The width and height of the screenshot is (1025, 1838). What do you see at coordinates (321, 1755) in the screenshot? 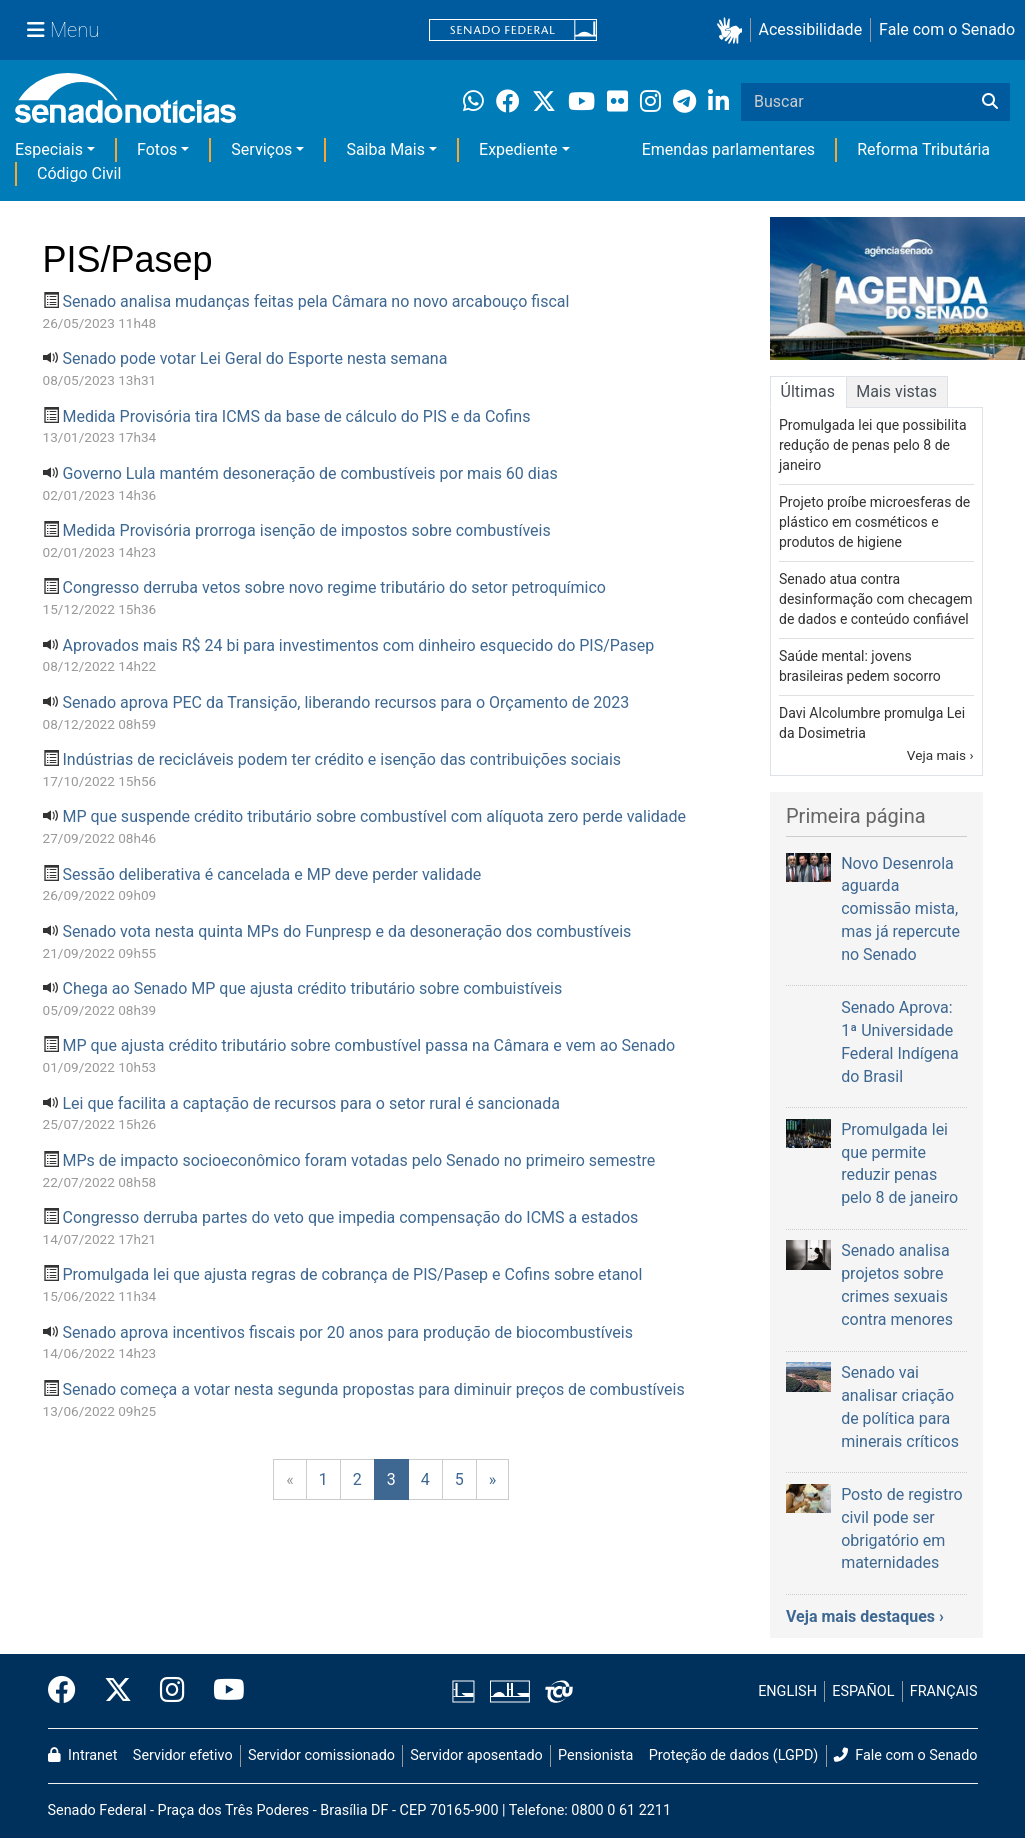
I see `Servidor comissionado` at bounding box center [321, 1755].